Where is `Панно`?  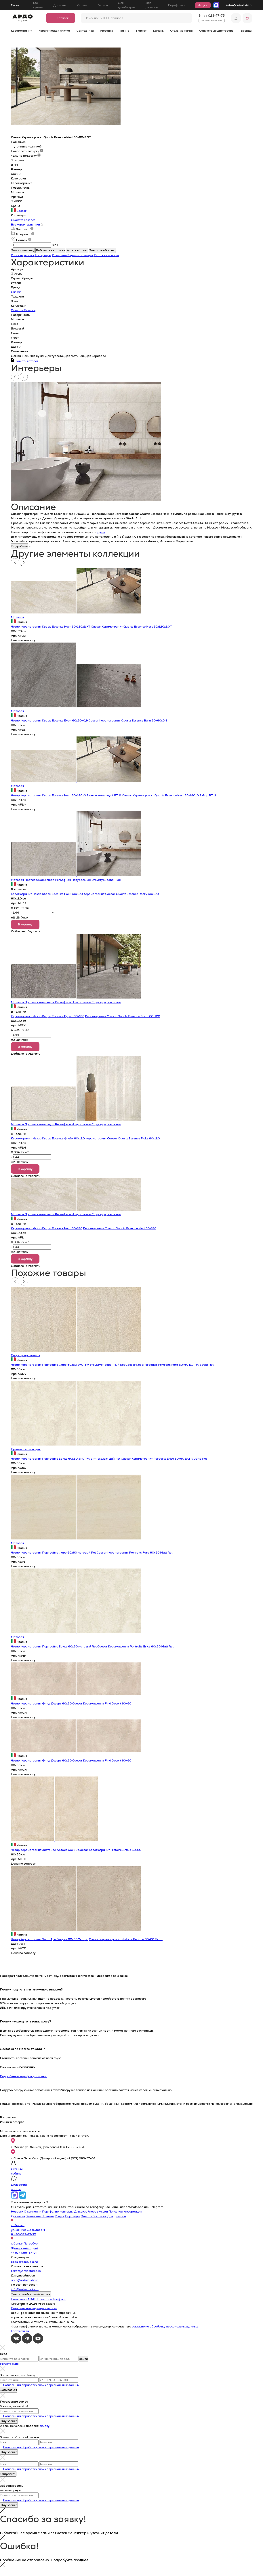
Панно is located at coordinates (124, 31).